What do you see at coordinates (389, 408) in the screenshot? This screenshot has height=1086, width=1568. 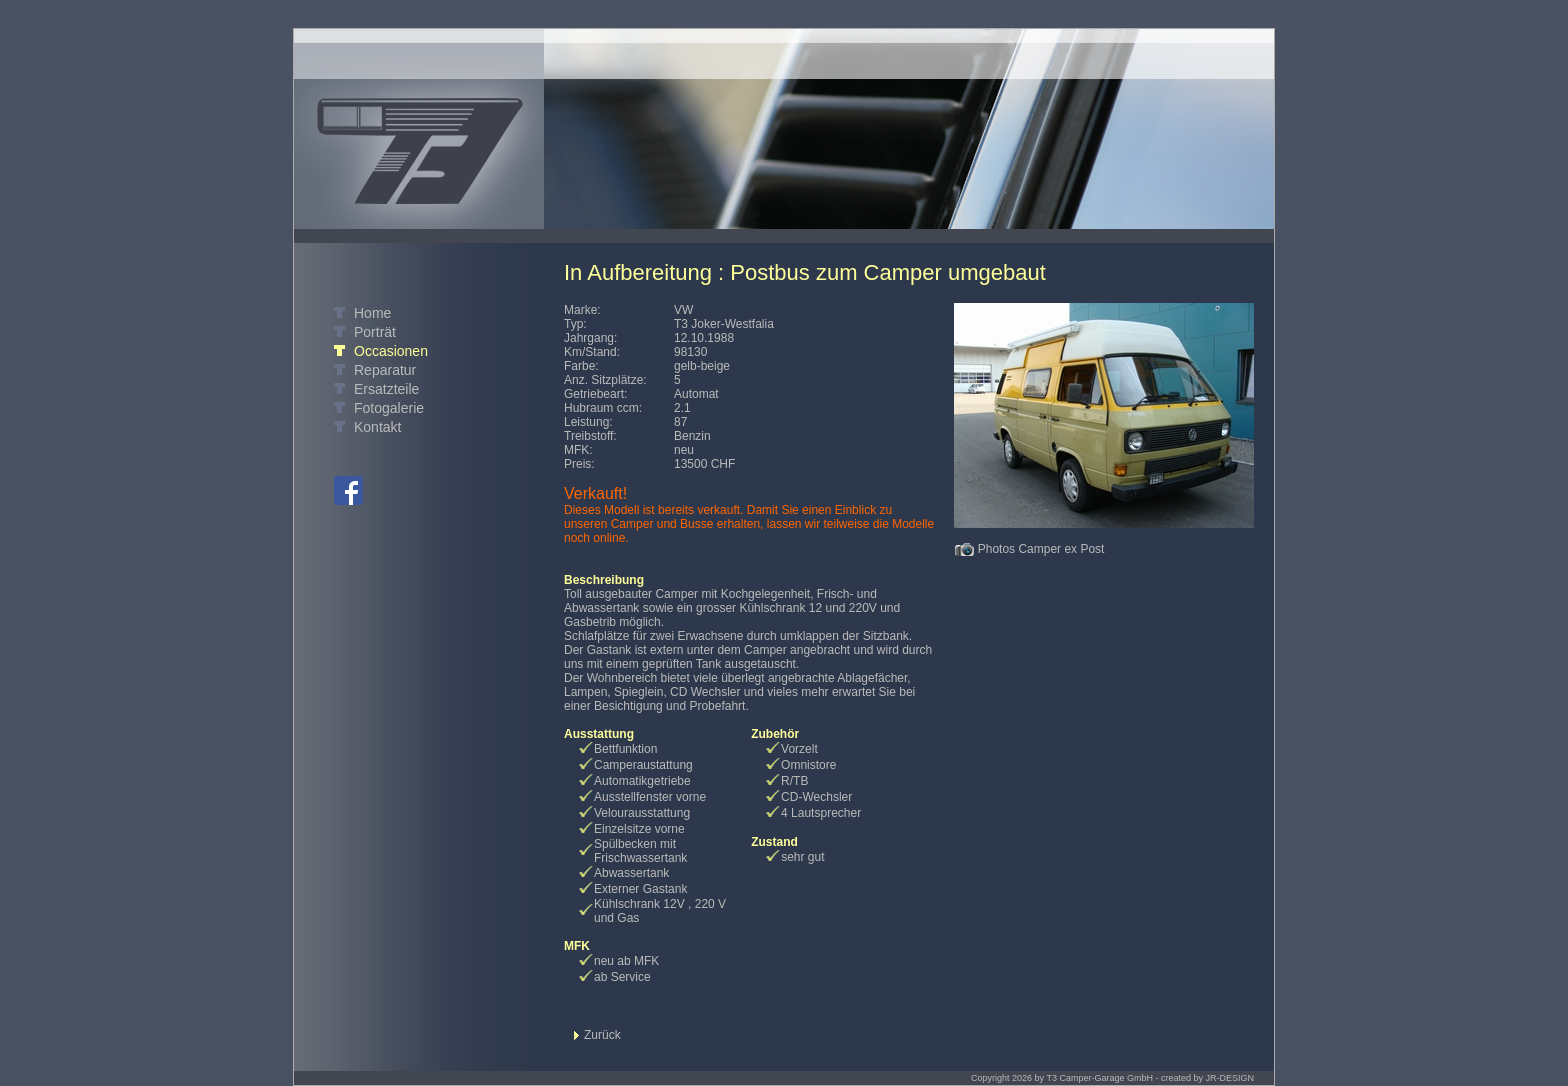 I see `Fotogalerie` at bounding box center [389, 408].